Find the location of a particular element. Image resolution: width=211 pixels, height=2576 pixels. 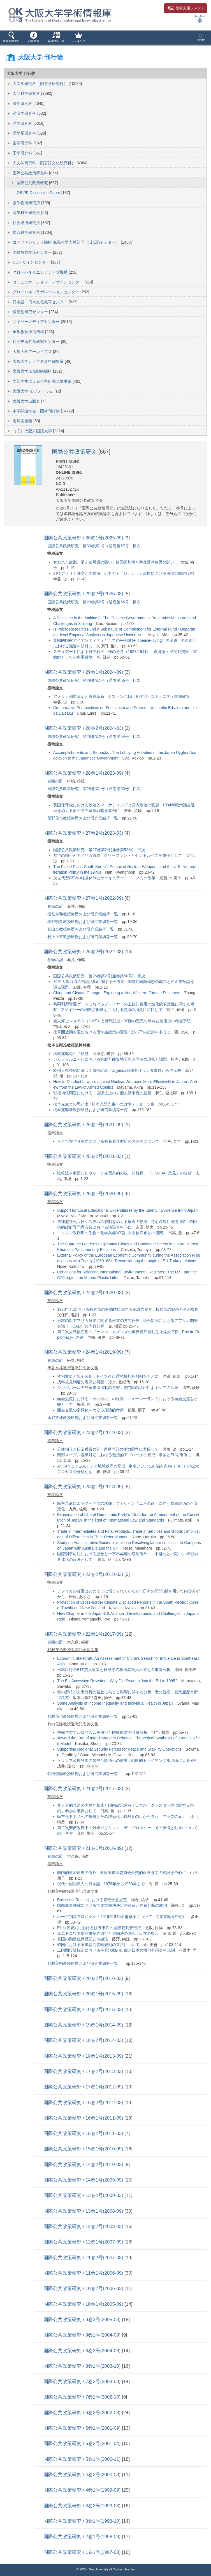

韓国における国際裁判管轄規則の立法について is located at coordinates (98, 1944).